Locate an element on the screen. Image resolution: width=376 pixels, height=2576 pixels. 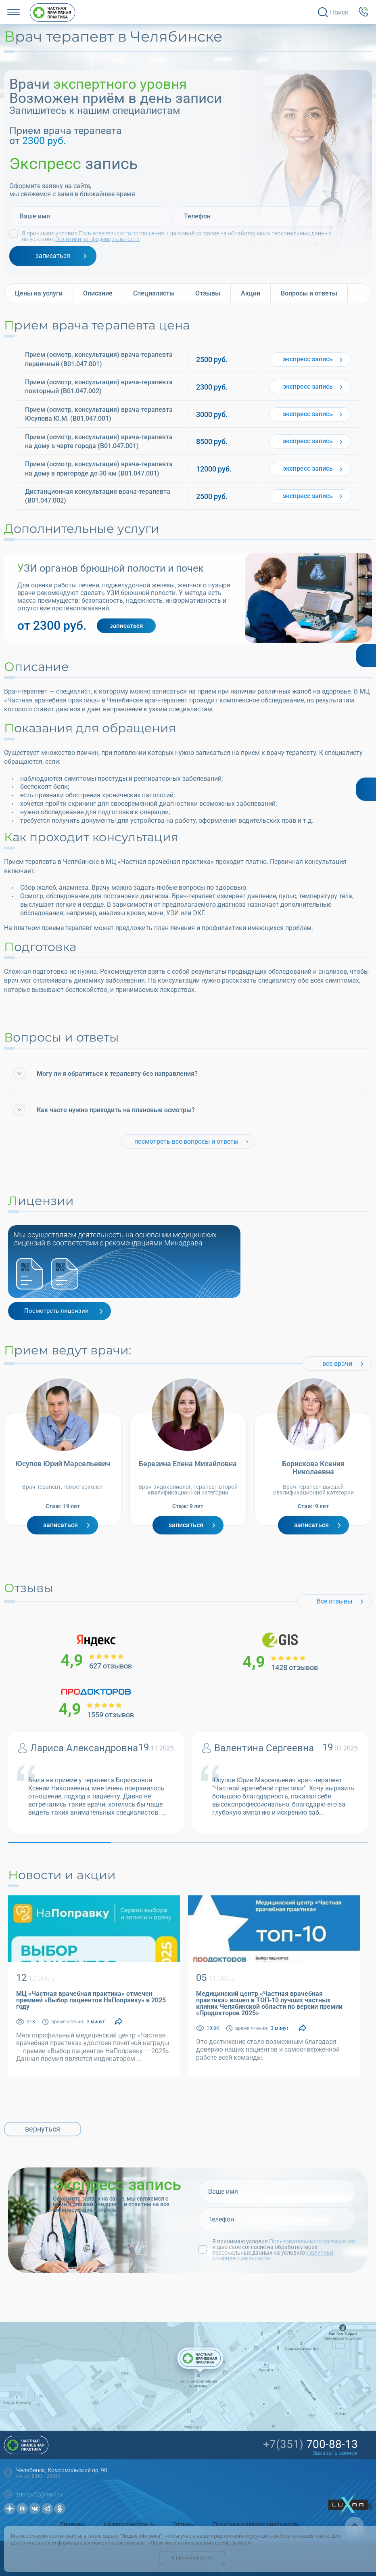
Рутуб is located at coordinates (22, 2508).